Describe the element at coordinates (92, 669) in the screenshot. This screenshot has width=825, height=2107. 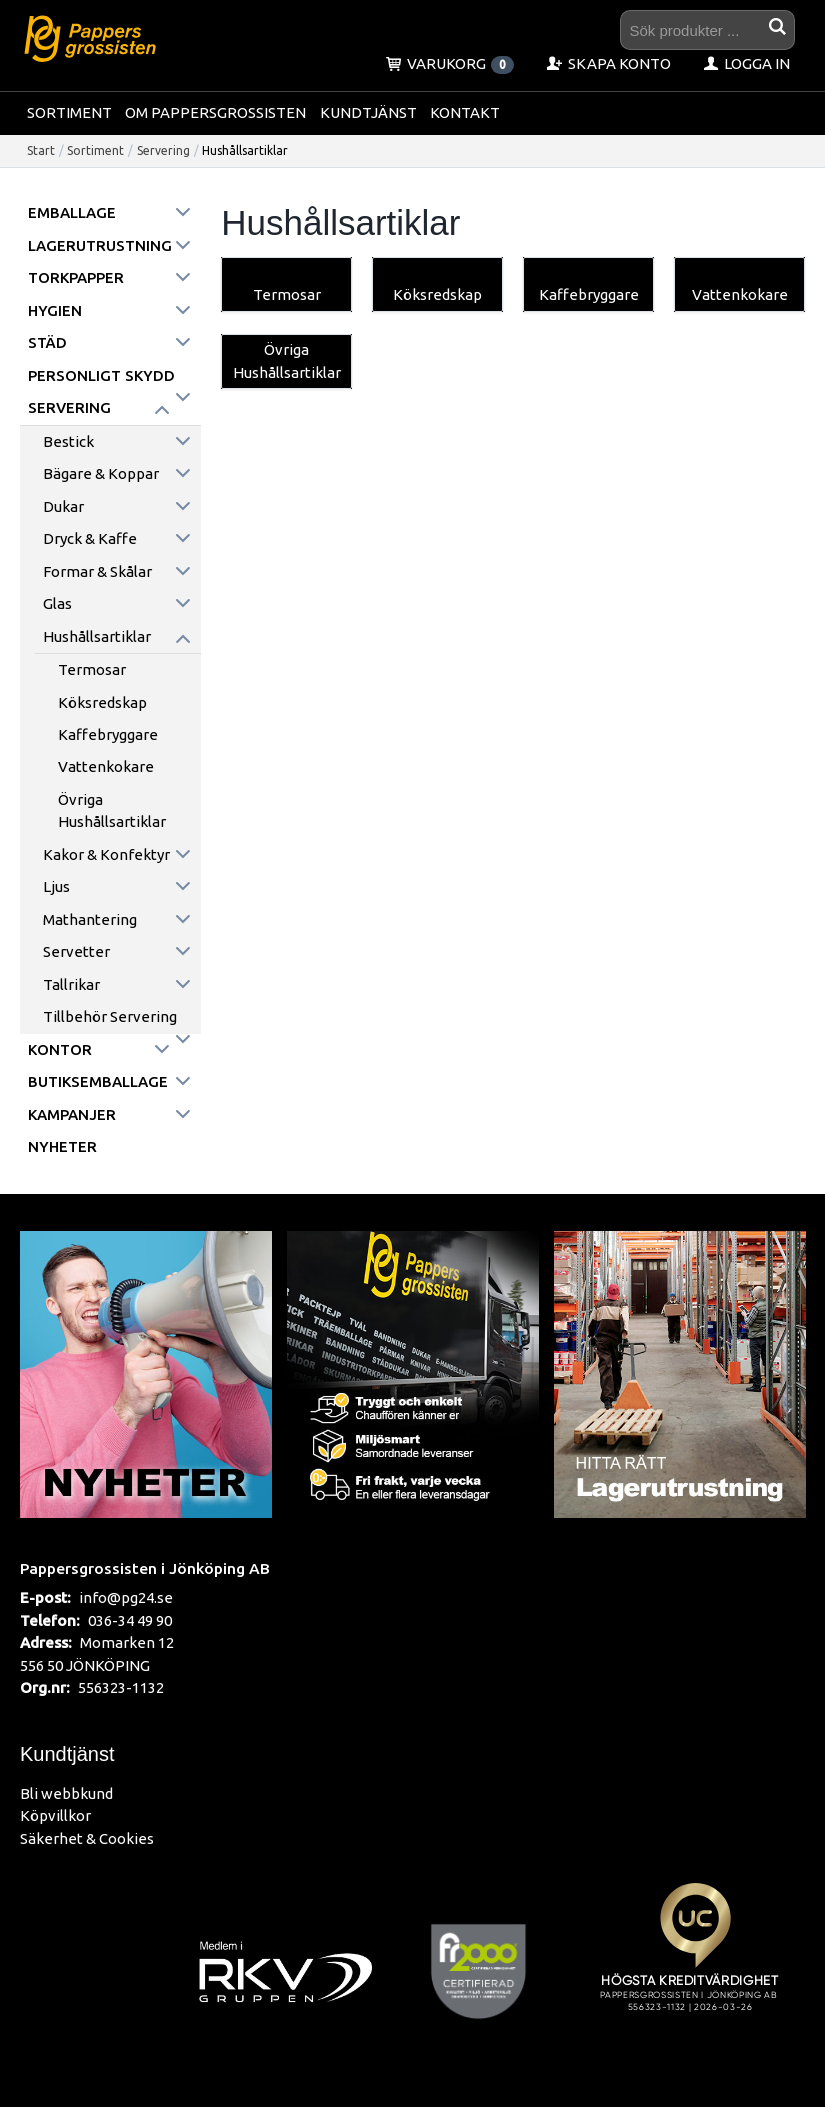
I see `Termosar` at that location.